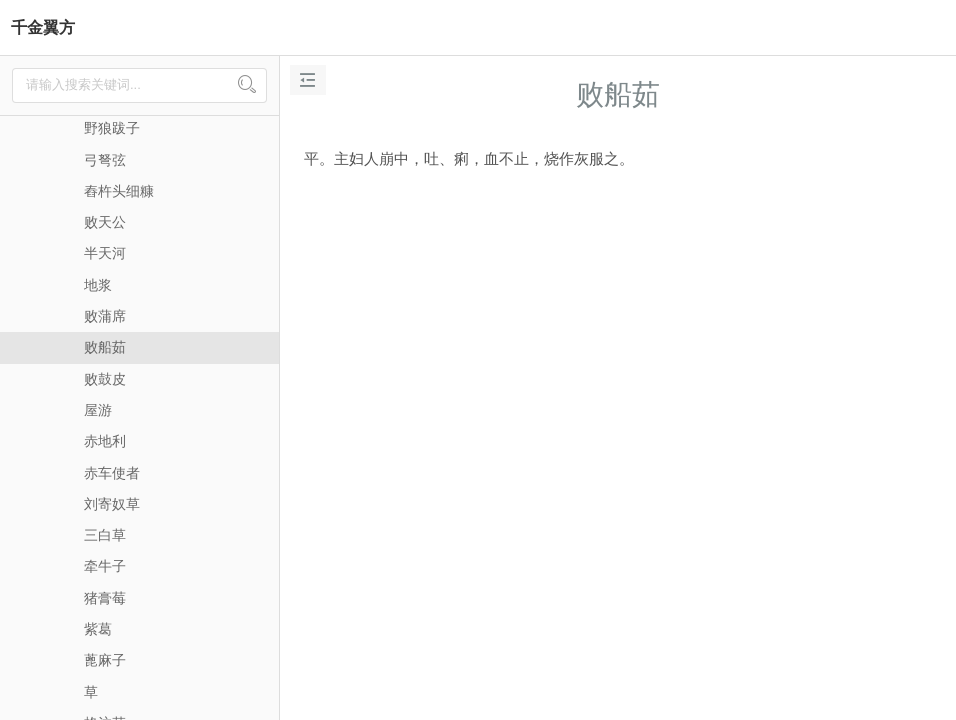 The width and height of the screenshot is (956, 720). What do you see at coordinates (105, 566) in the screenshot?
I see `牵牛子` at bounding box center [105, 566].